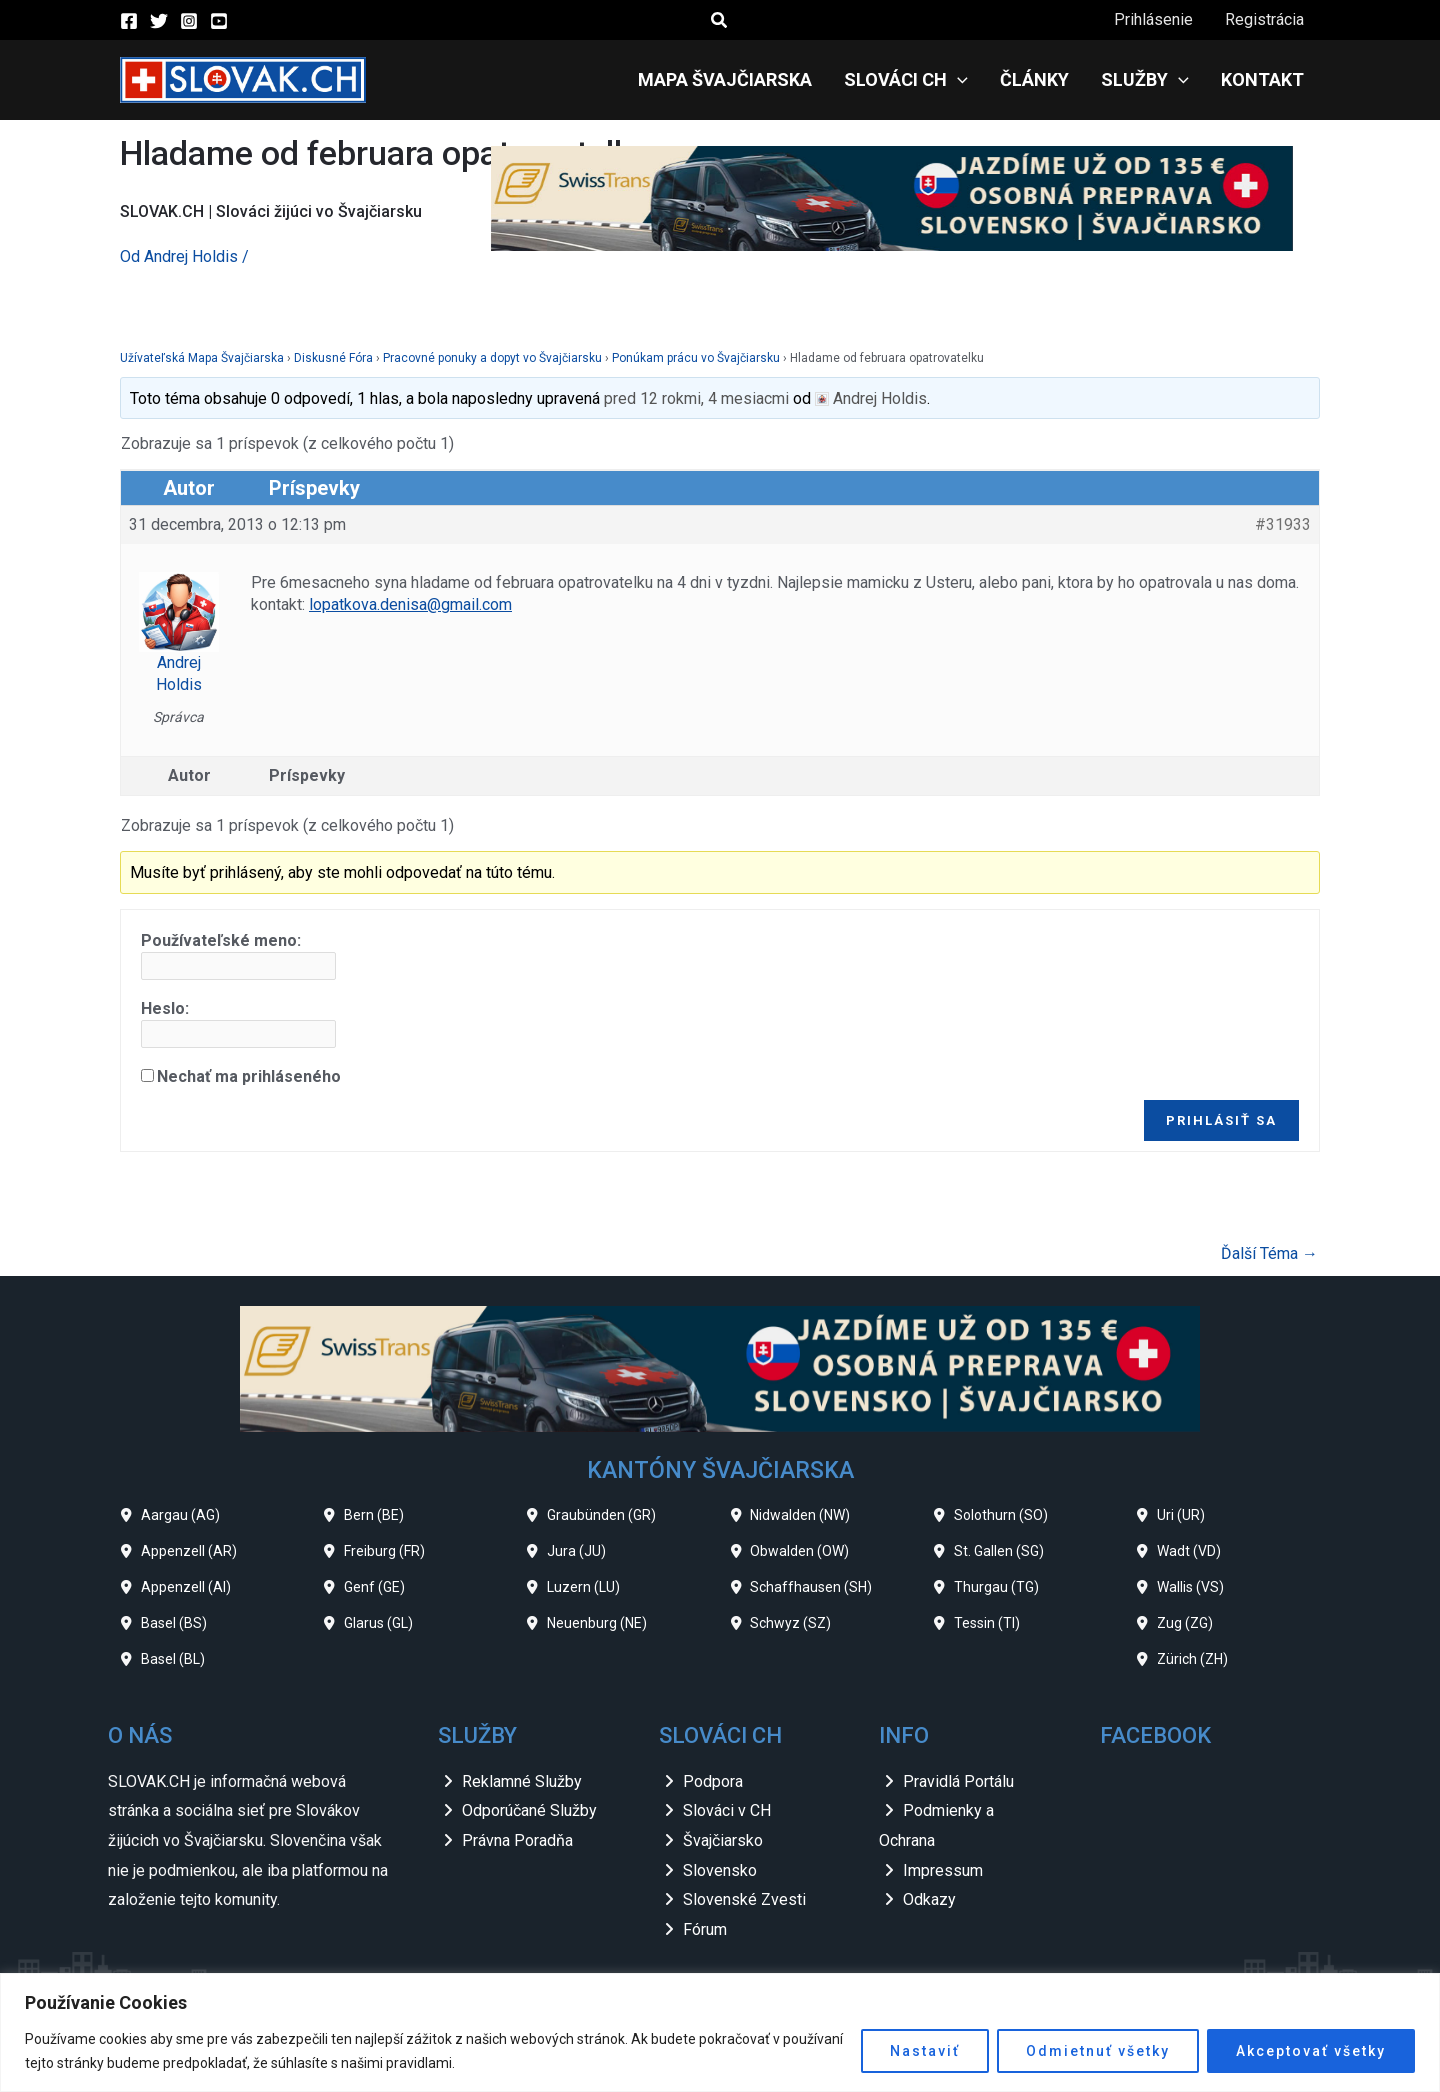 Image resolution: width=1440 pixels, height=2092 pixels. What do you see at coordinates (219, 21) in the screenshot?
I see `[YouTube]` at bounding box center [219, 21].